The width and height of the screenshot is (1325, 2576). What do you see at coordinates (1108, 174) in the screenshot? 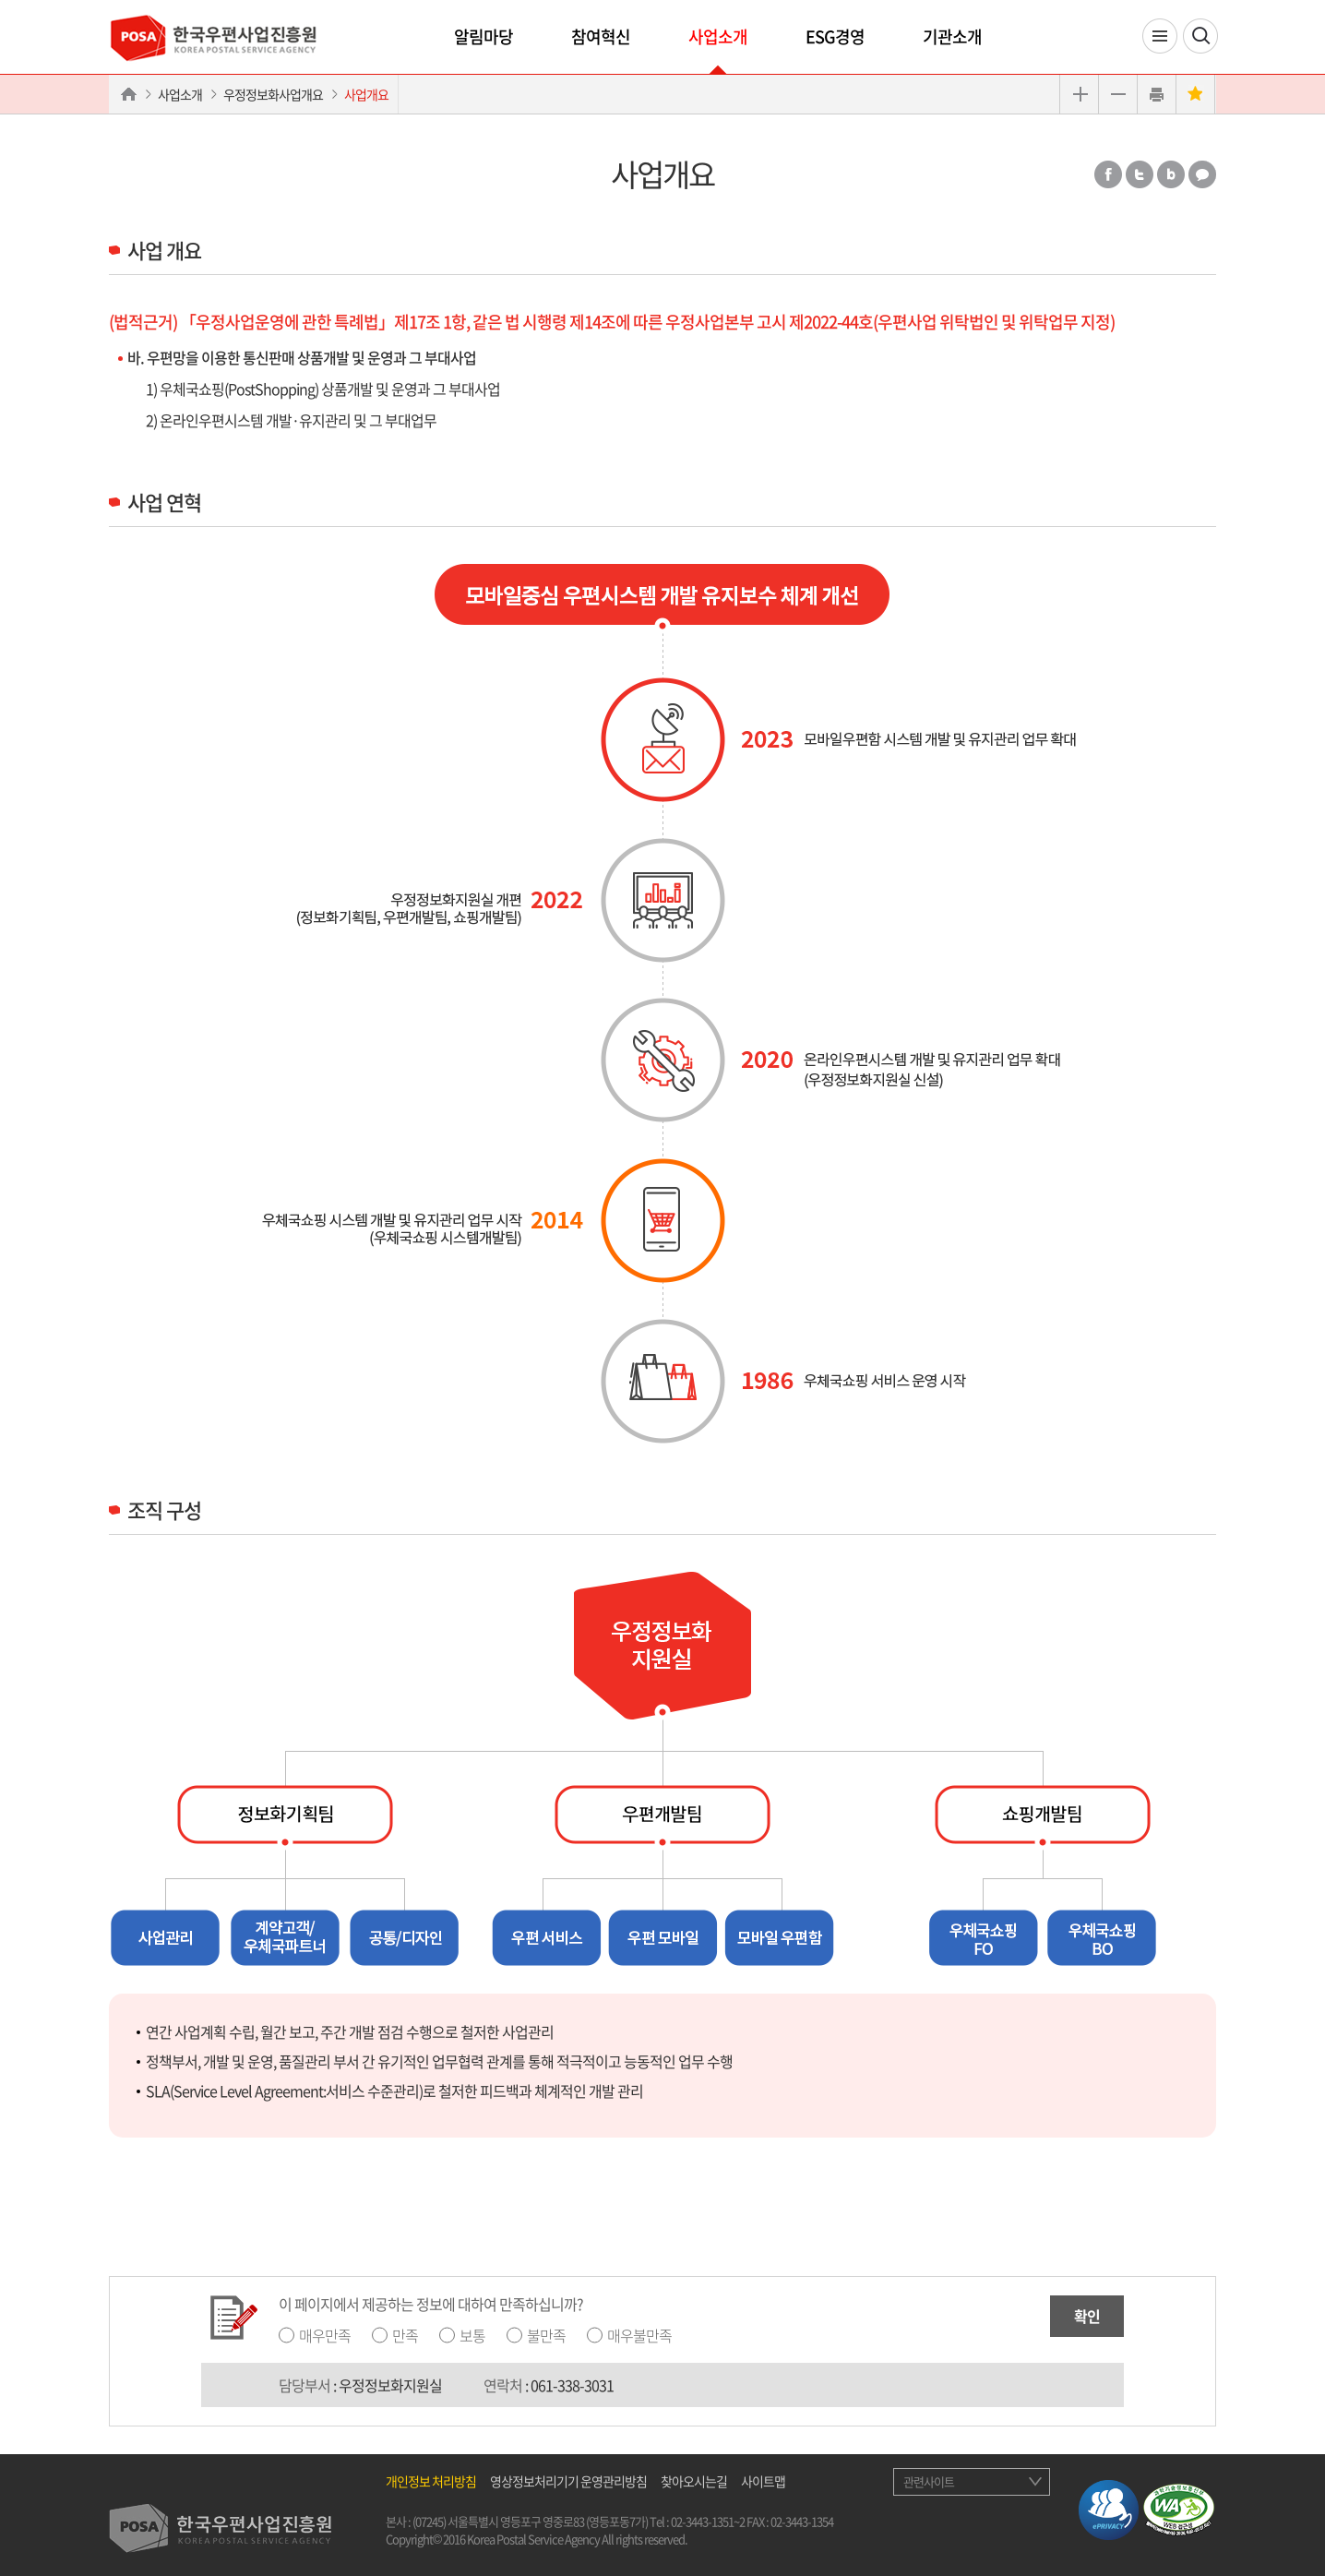
I see `페이스북 공유` at bounding box center [1108, 174].